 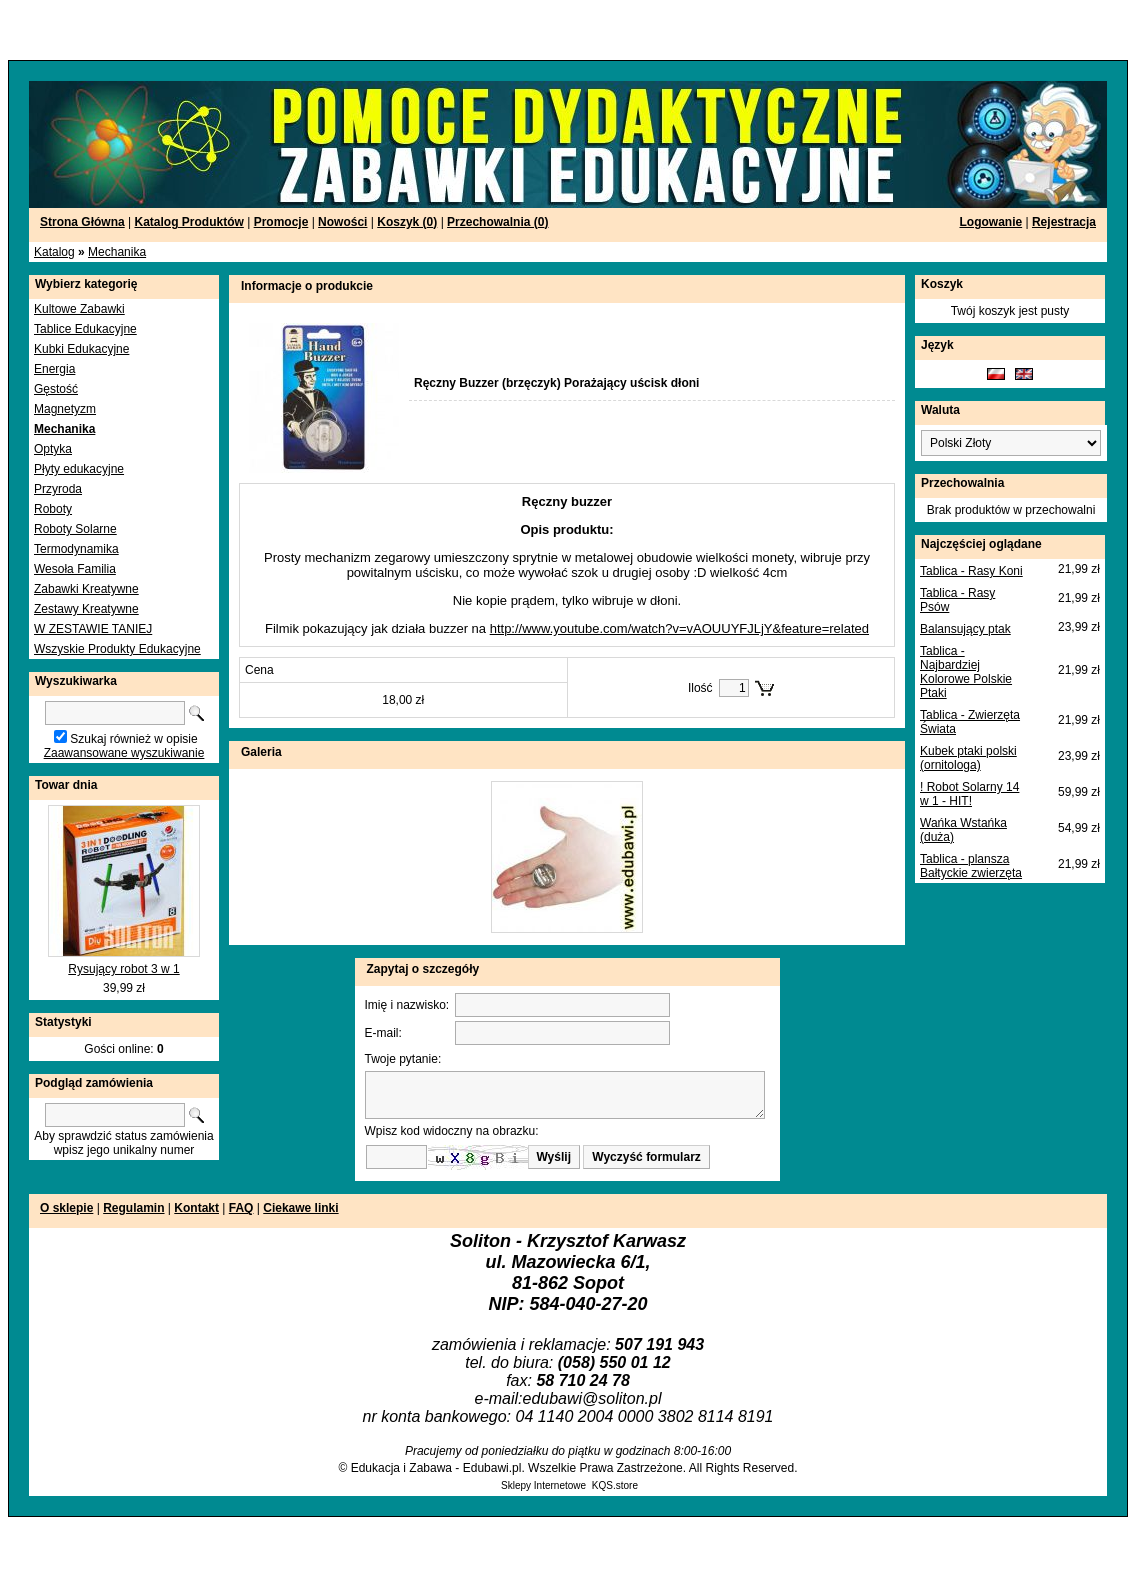 I want to click on ! Robot Solarny 14 w 1 - HIT!, so click(x=969, y=794).